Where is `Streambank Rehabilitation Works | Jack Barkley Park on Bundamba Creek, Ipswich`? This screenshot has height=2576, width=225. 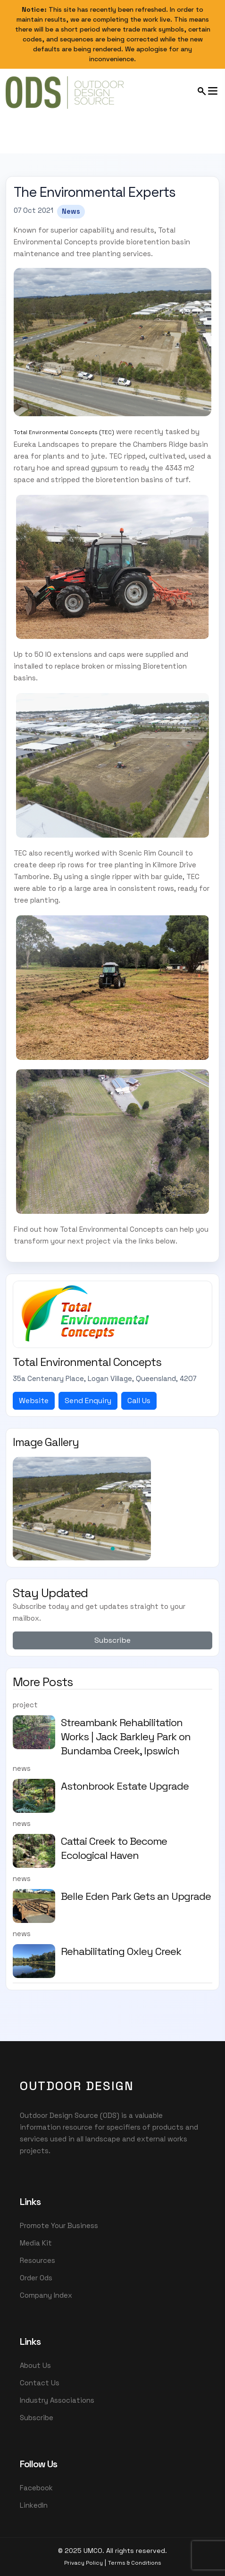
Streambank Rehabilitation Works | Jack Barkley Park on Bundamba Creek, Ipswich is located at coordinates (126, 1736).